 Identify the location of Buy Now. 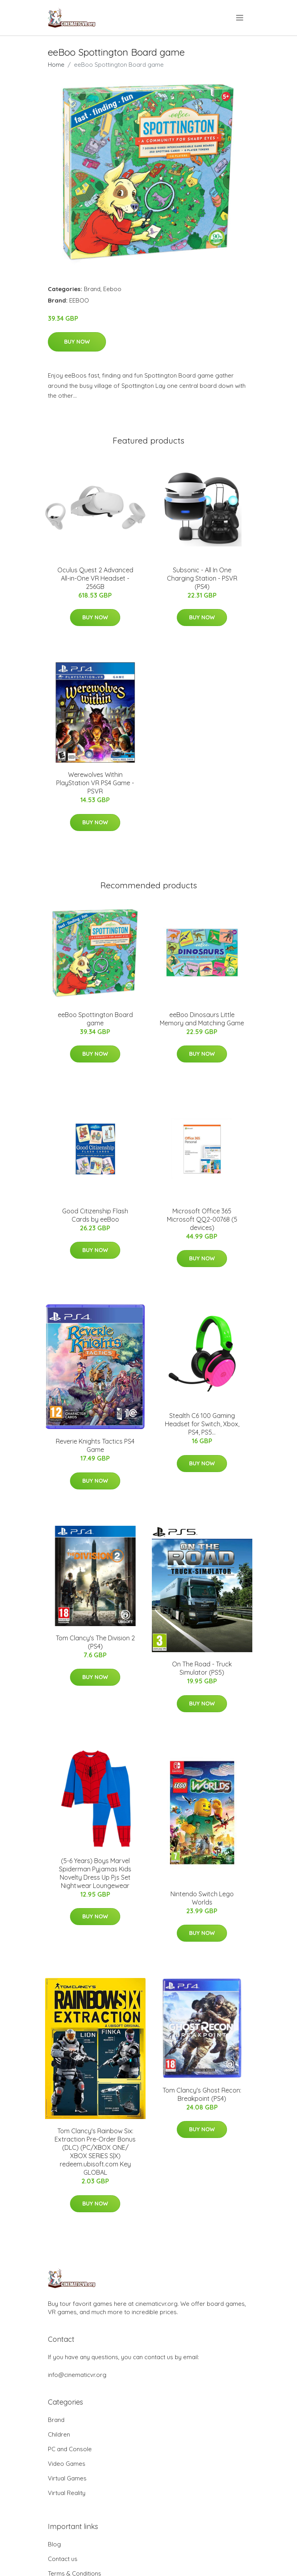
(77, 341).